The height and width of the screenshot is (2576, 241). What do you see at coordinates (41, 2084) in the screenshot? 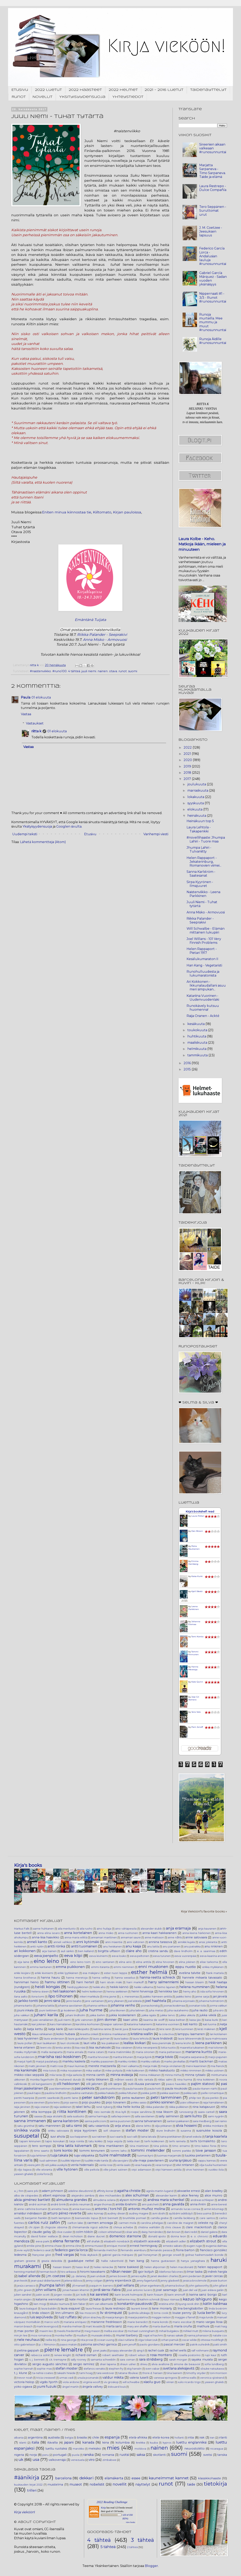
I see `oili kangasniemi` at bounding box center [41, 2084].